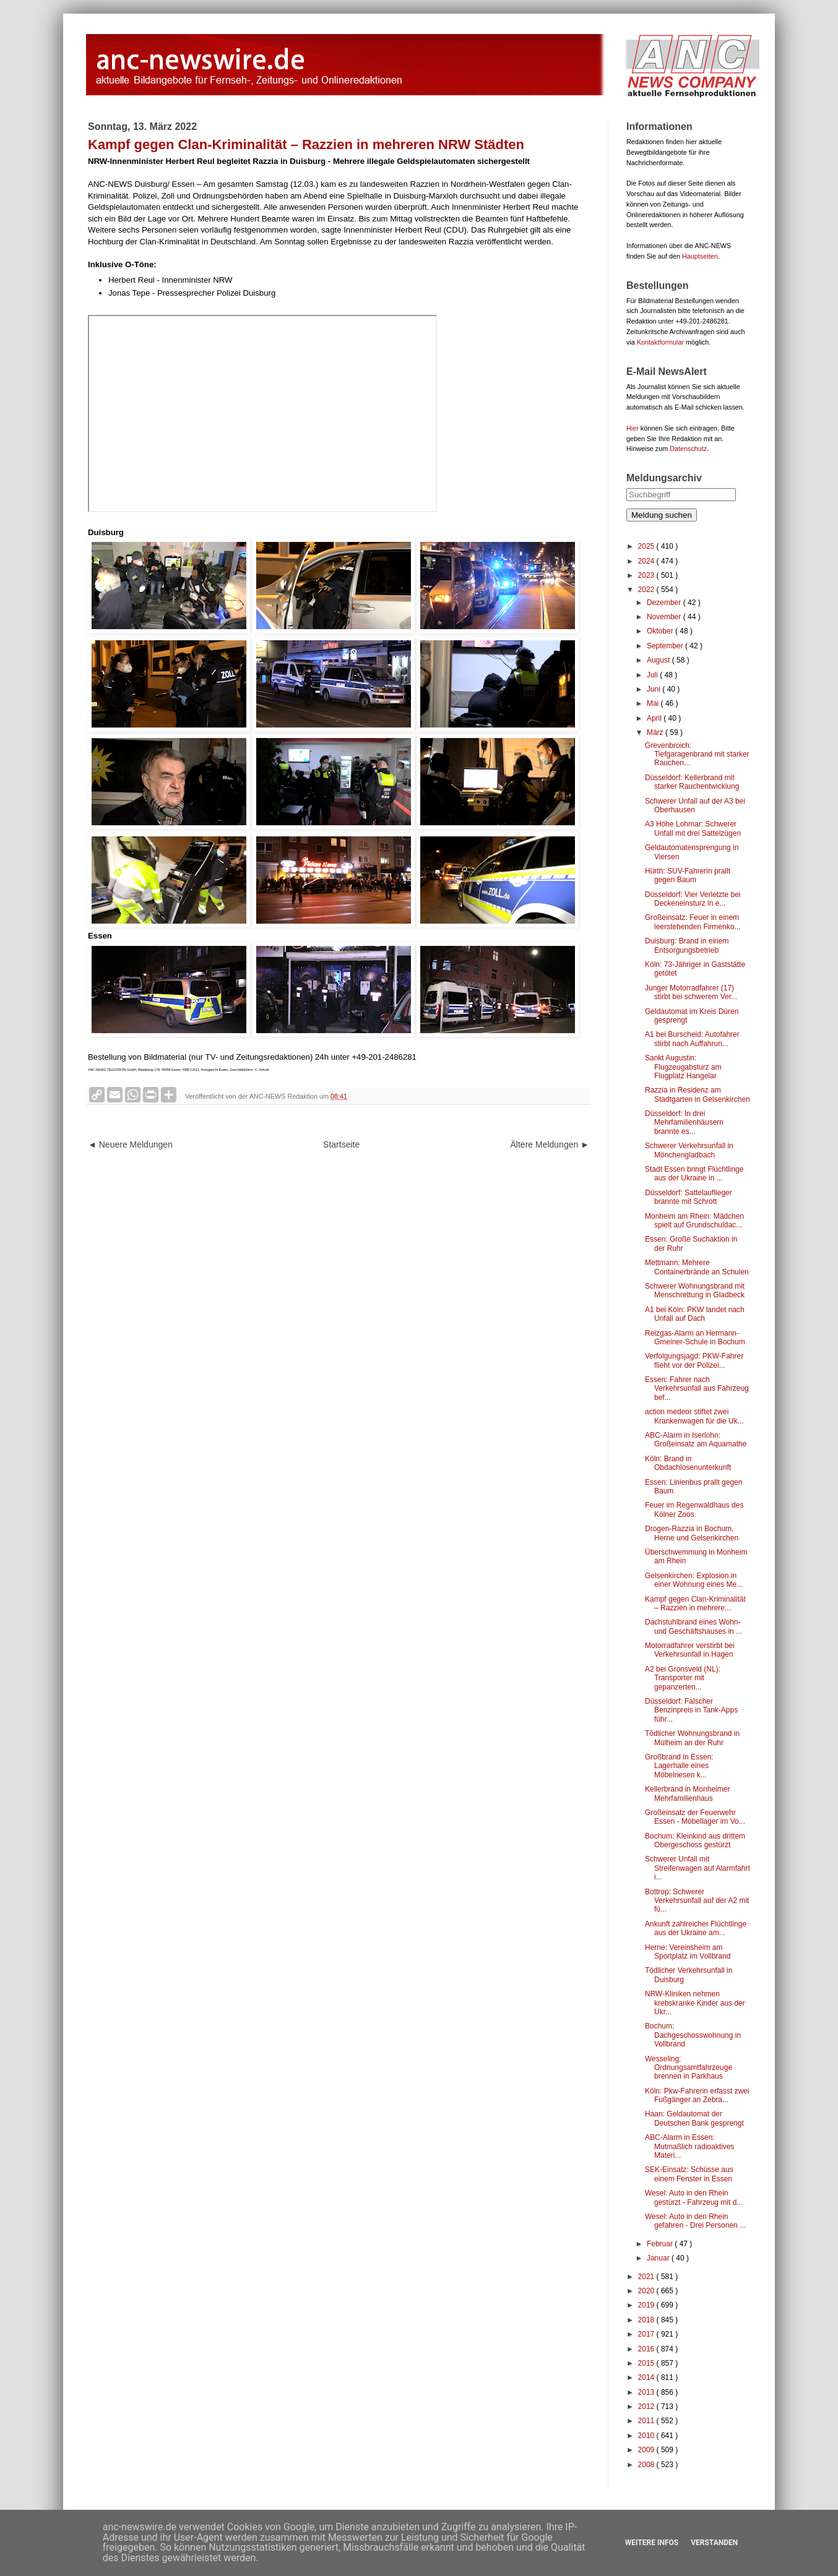  Describe the element at coordinates (660, 342) in the screenshot. I see `Kontaktformular` at that location.